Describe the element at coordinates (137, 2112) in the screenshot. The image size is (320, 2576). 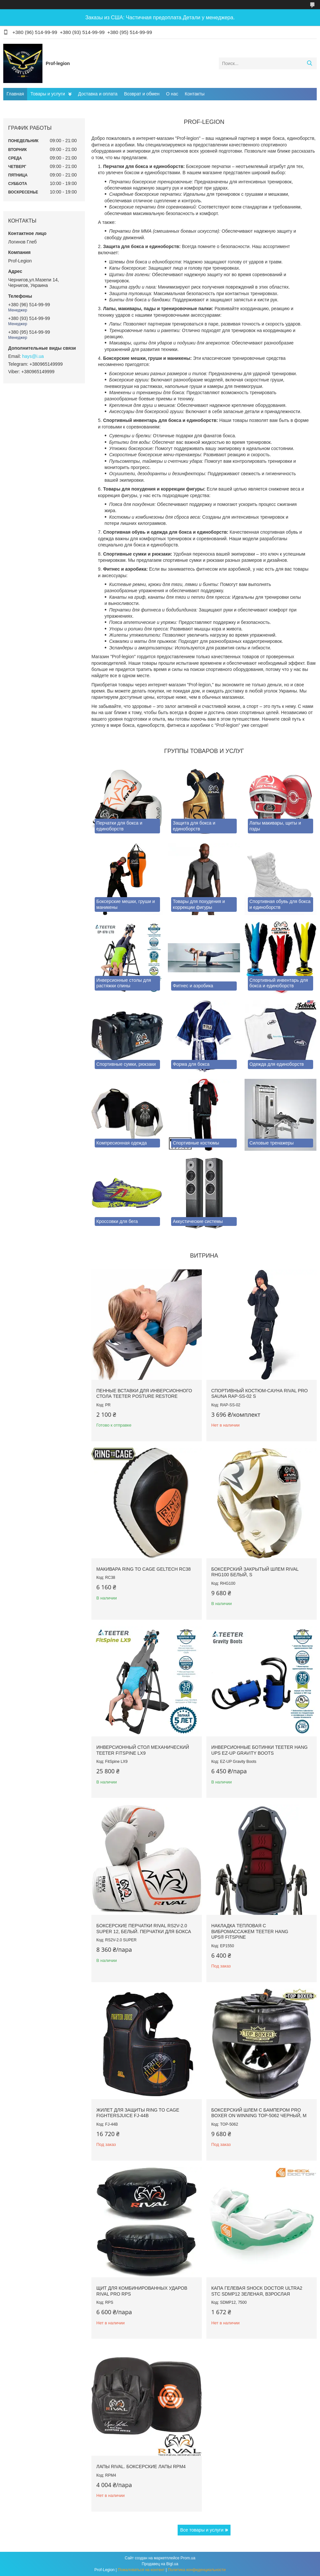
I see `Жилет для защиты RING TO CAGE FightersJuice FJ-44B` at that location.